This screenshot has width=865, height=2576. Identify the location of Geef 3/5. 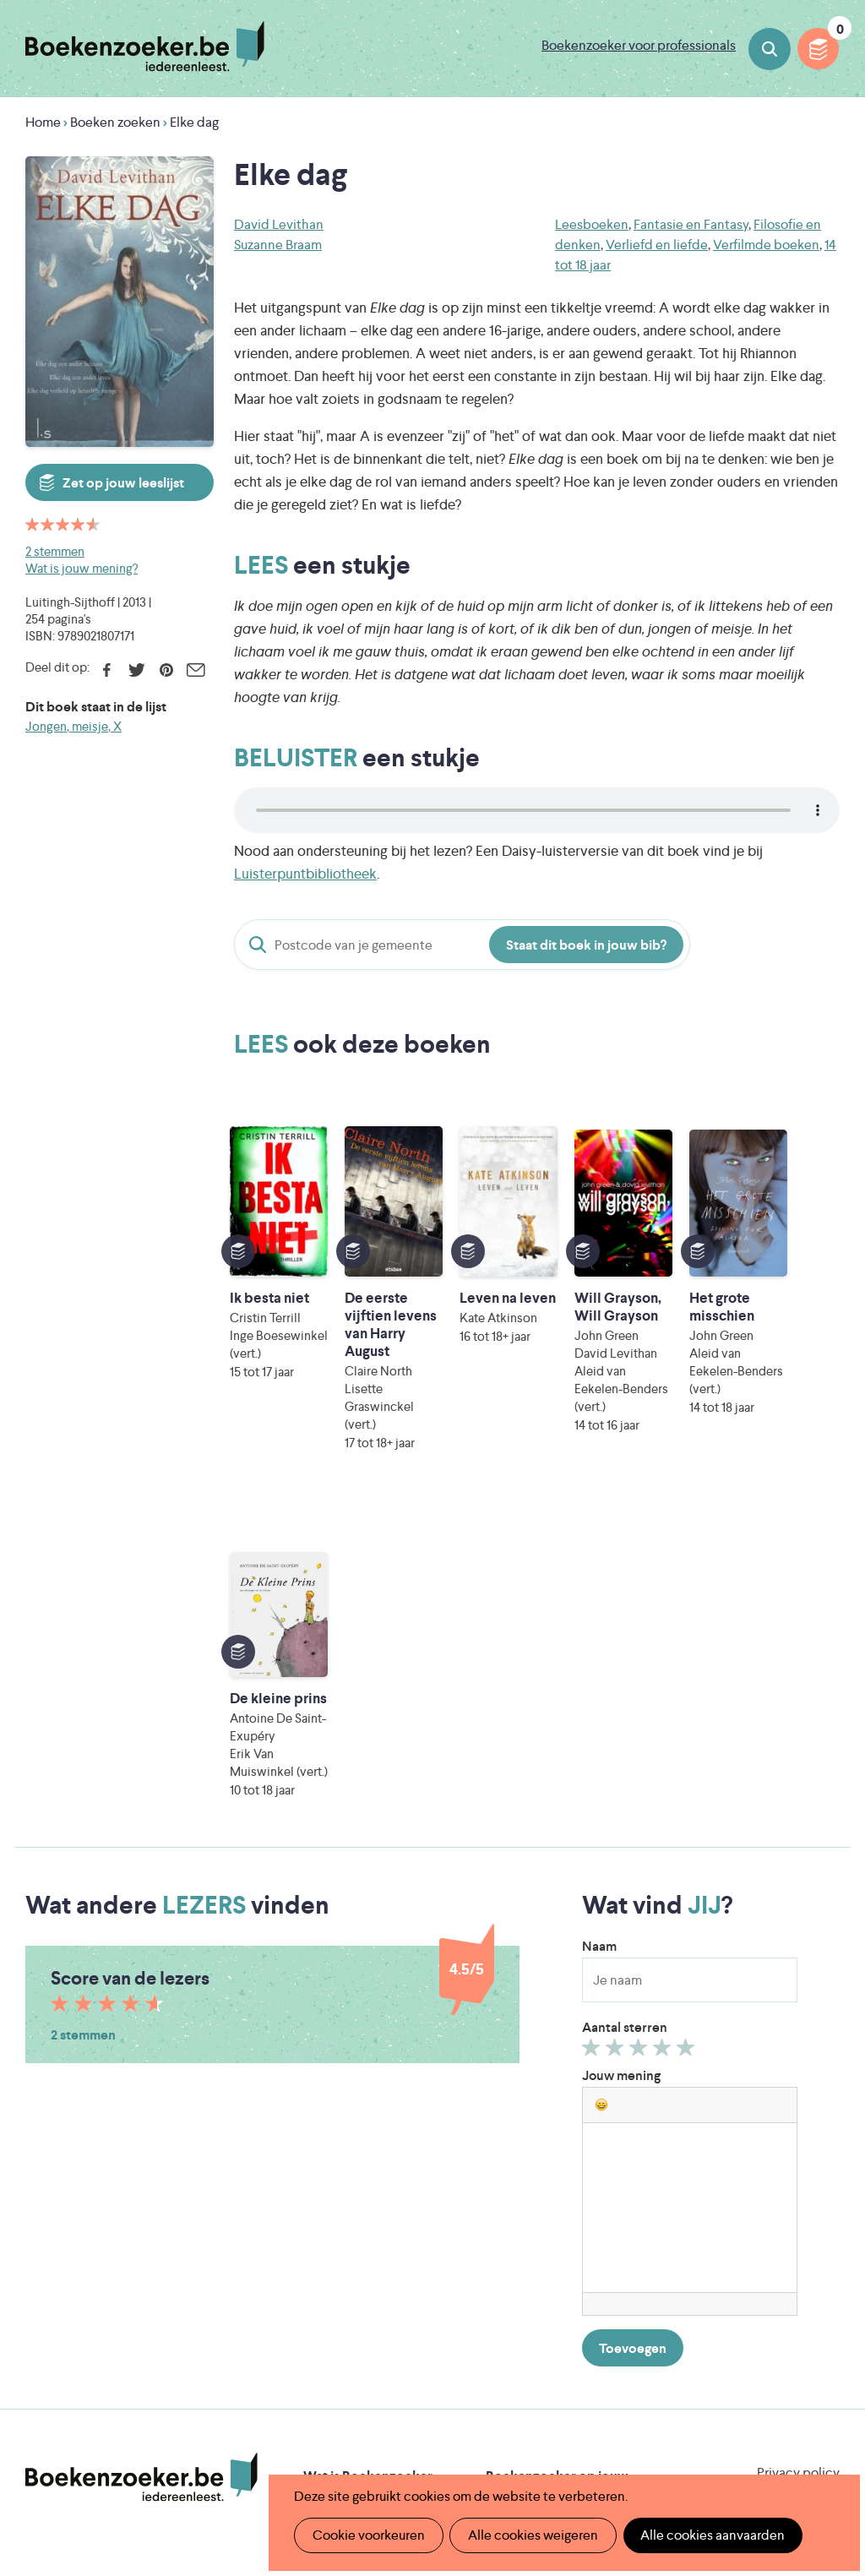
(640, 1704).